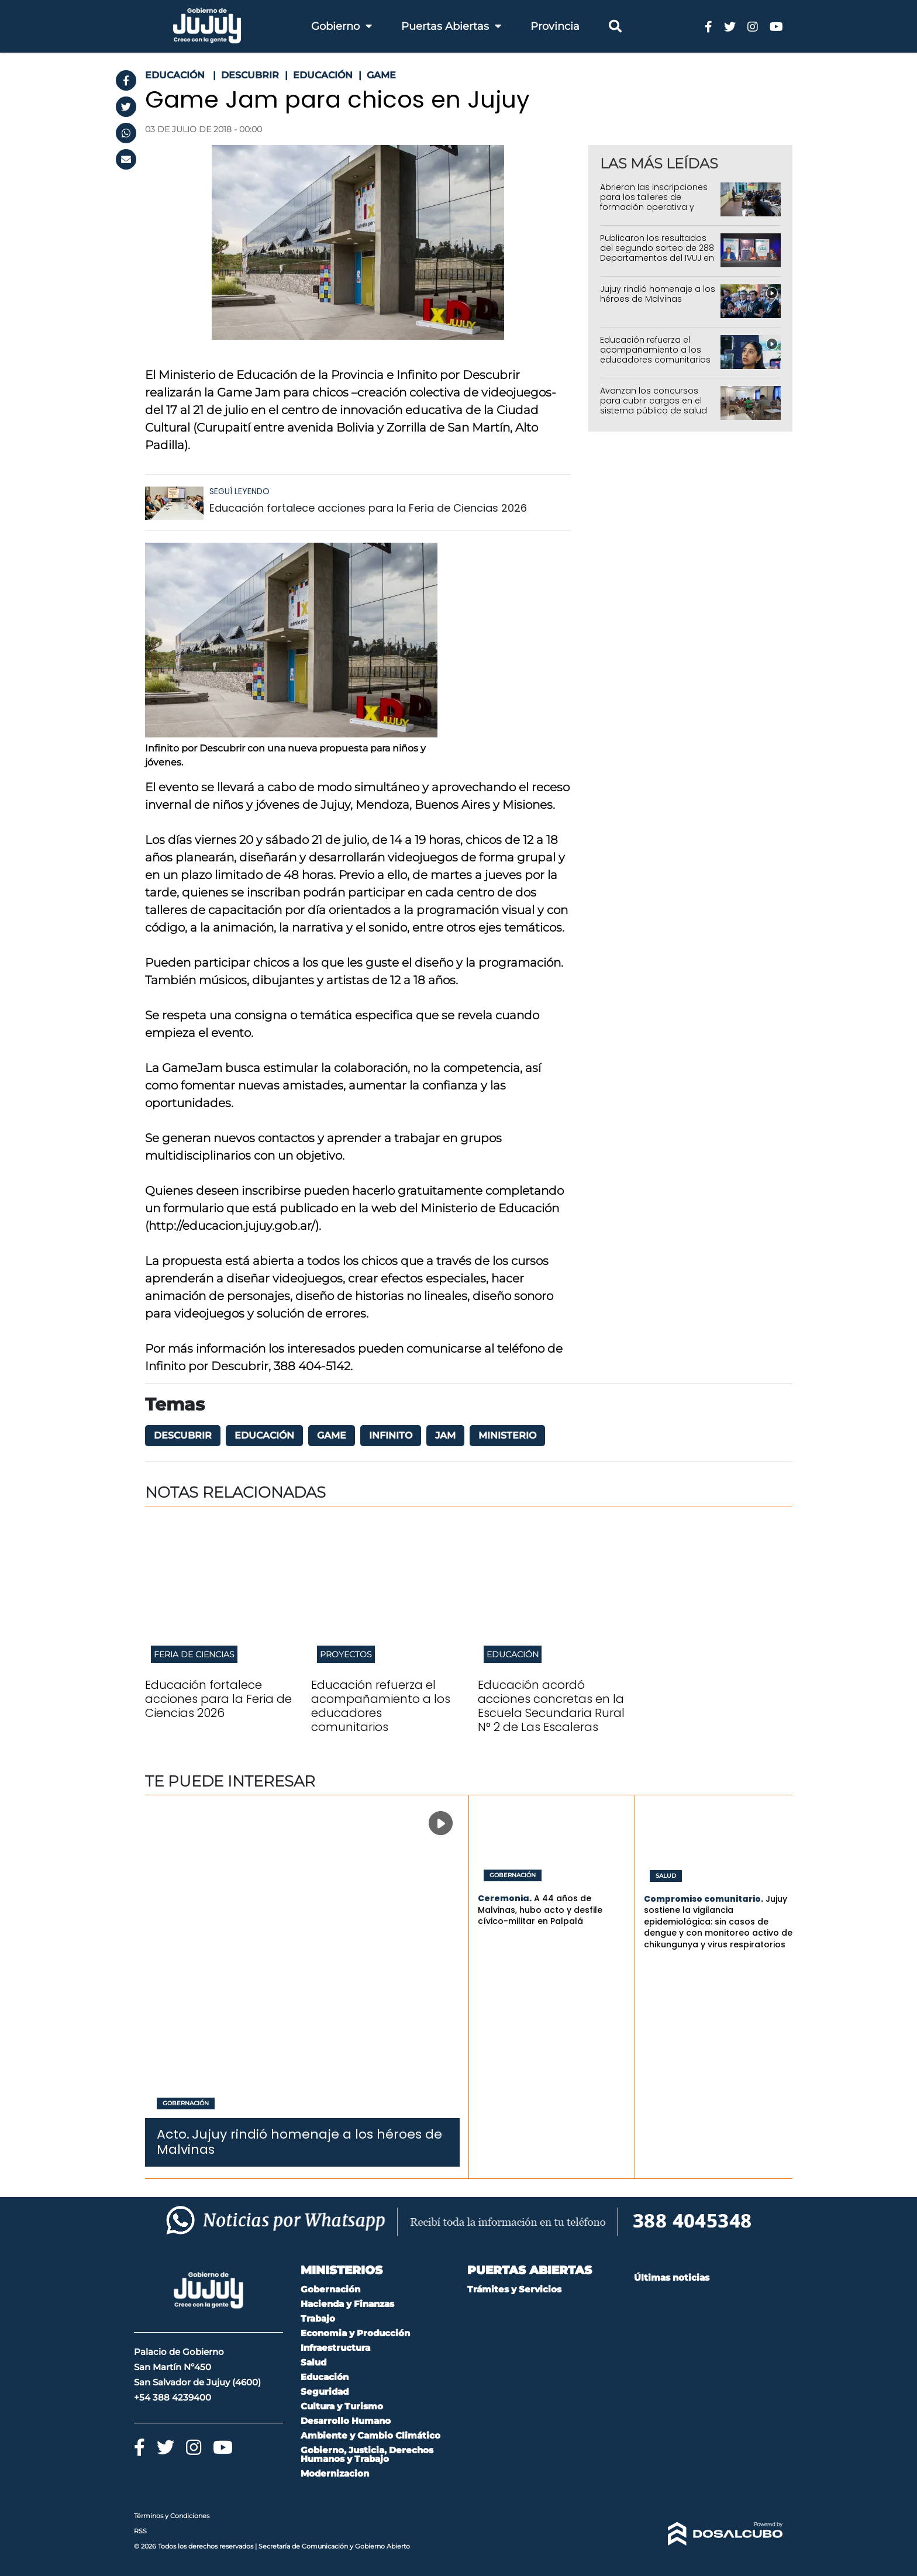 This screenshot has width=917, height=2576. I want to click on Términos y Condiciones, so click(171, 2516).